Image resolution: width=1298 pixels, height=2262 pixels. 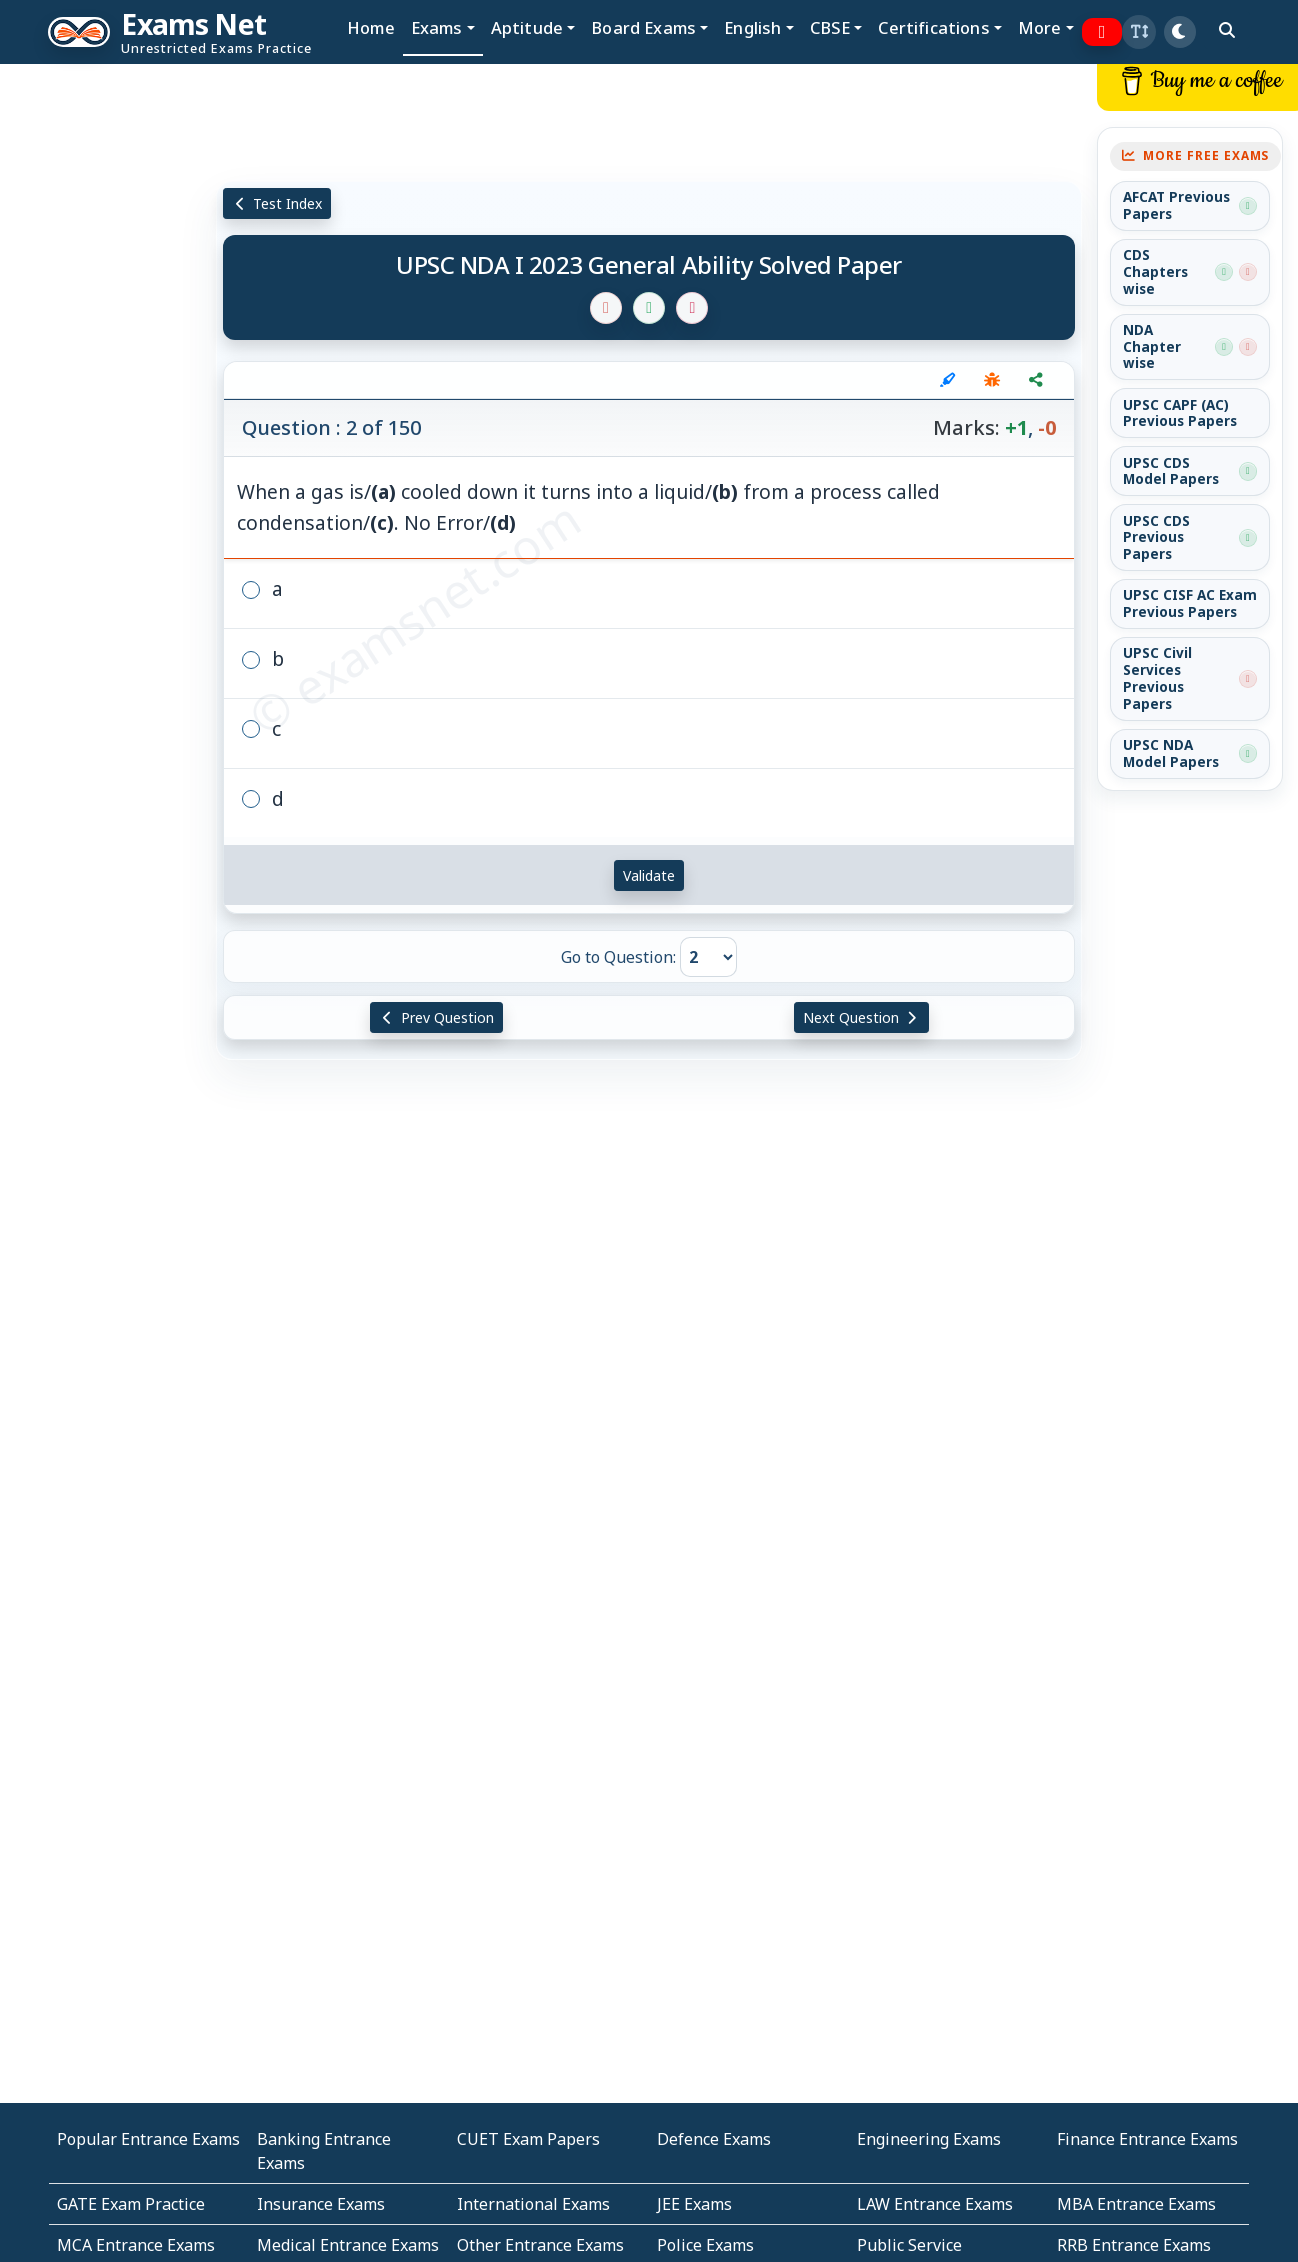 What do you see at coordinates (862, 1017) in the screenshot?
I see `Next Question` at bounding box center [862, 1017].